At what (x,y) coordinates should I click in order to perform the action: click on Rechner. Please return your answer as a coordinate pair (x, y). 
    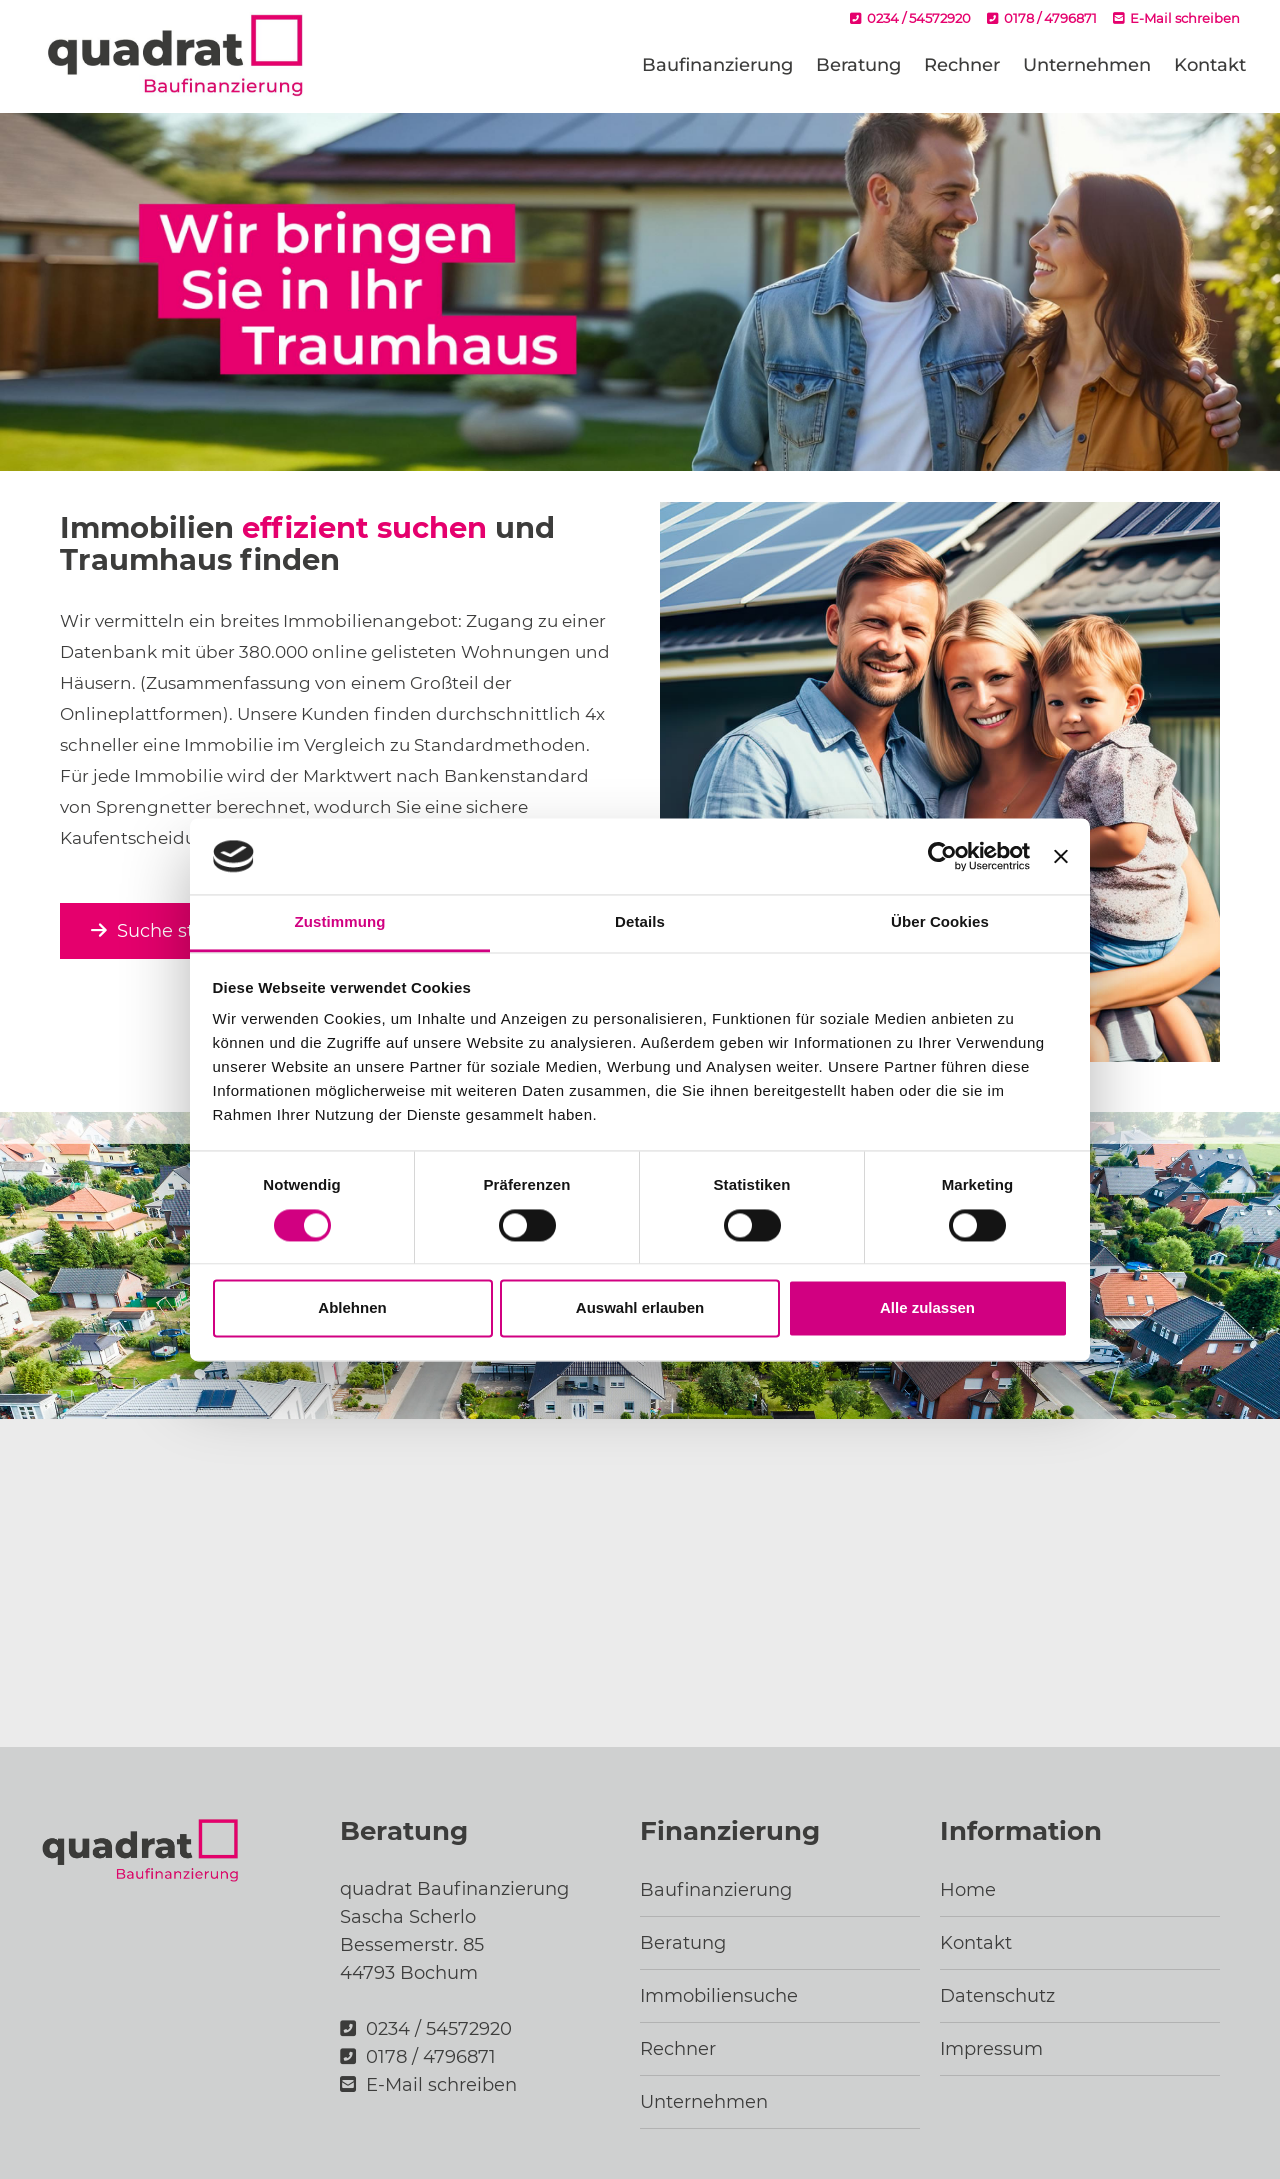
    Looking at the image, I should click on (962, 65).